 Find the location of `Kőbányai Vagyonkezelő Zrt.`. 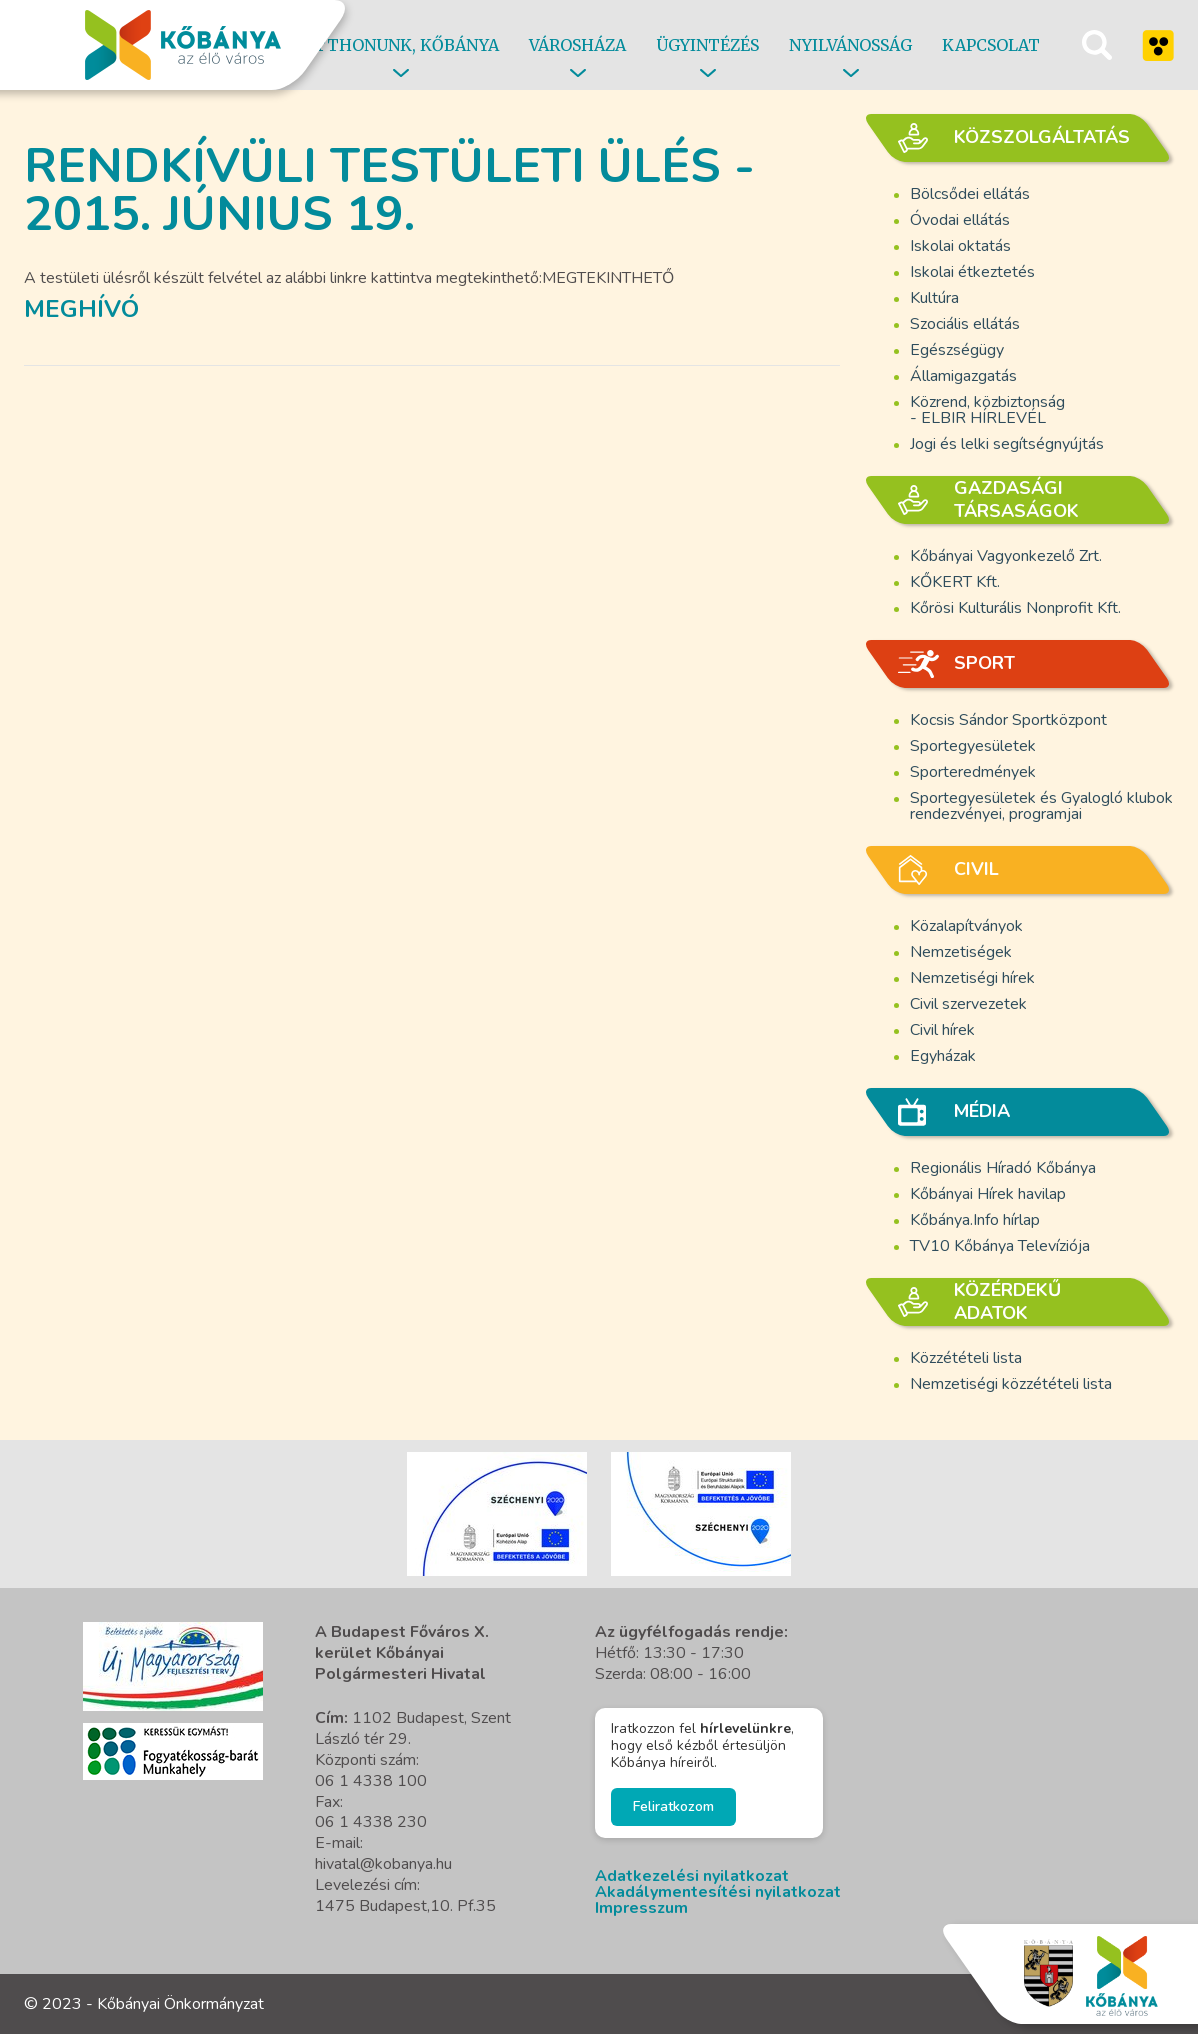

Kőbányai Vagyonkezelő Zrt. is located at coordinates (1006, 556).